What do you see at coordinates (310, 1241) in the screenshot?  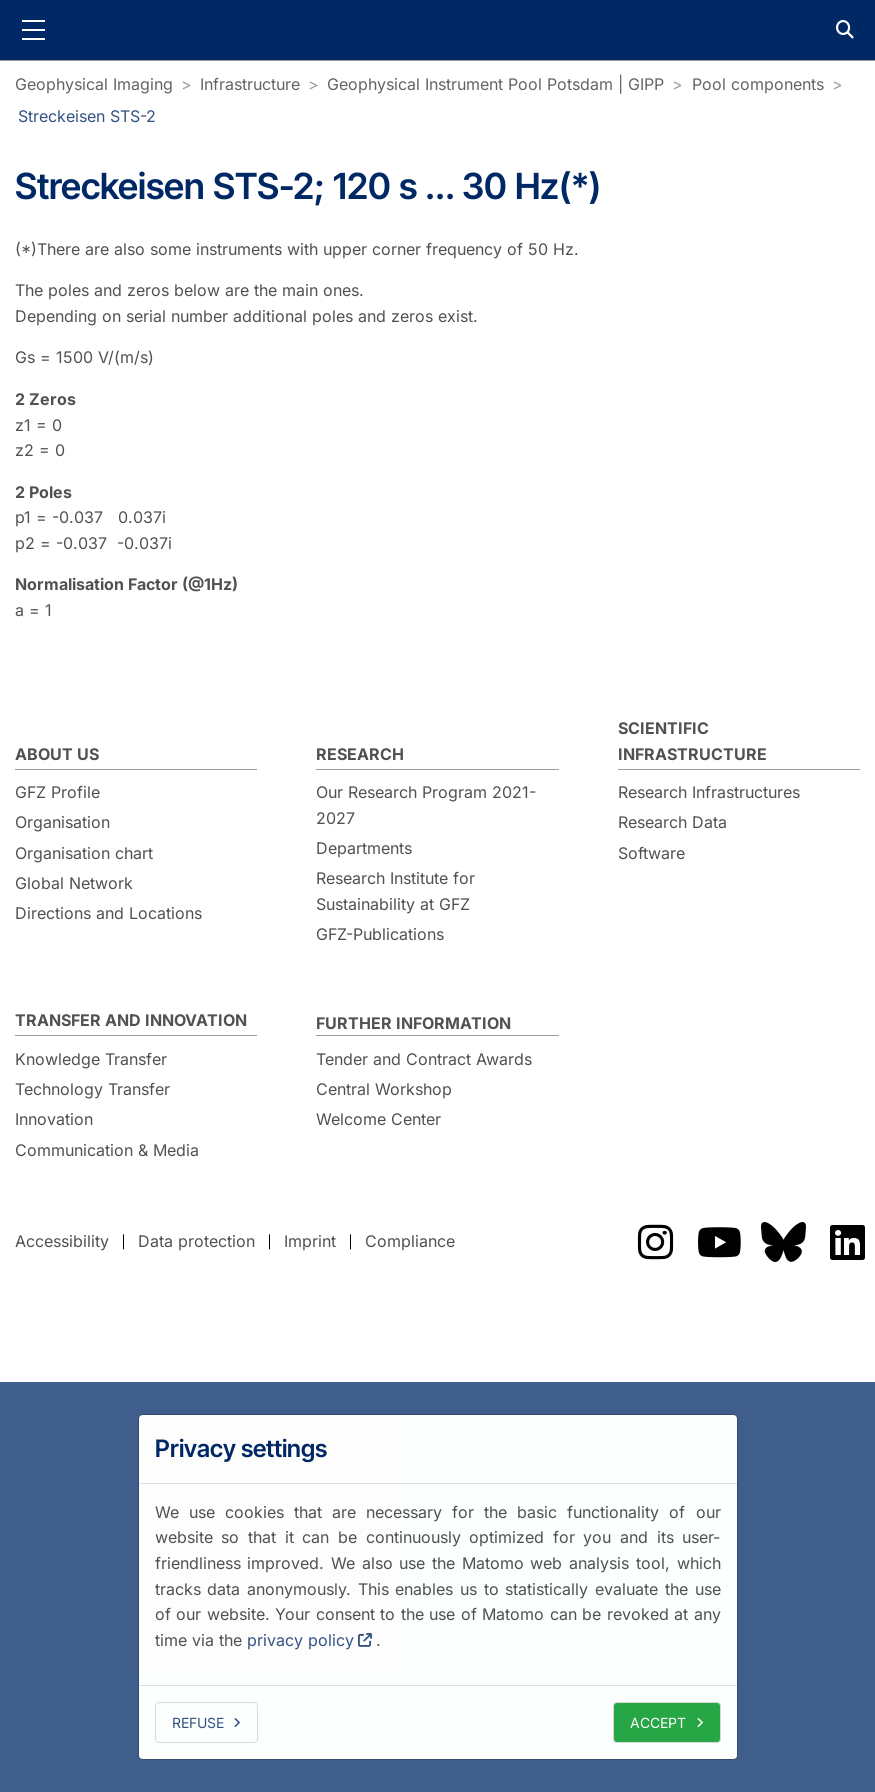 I see `Imprint` at bounding box center [310, 1241].